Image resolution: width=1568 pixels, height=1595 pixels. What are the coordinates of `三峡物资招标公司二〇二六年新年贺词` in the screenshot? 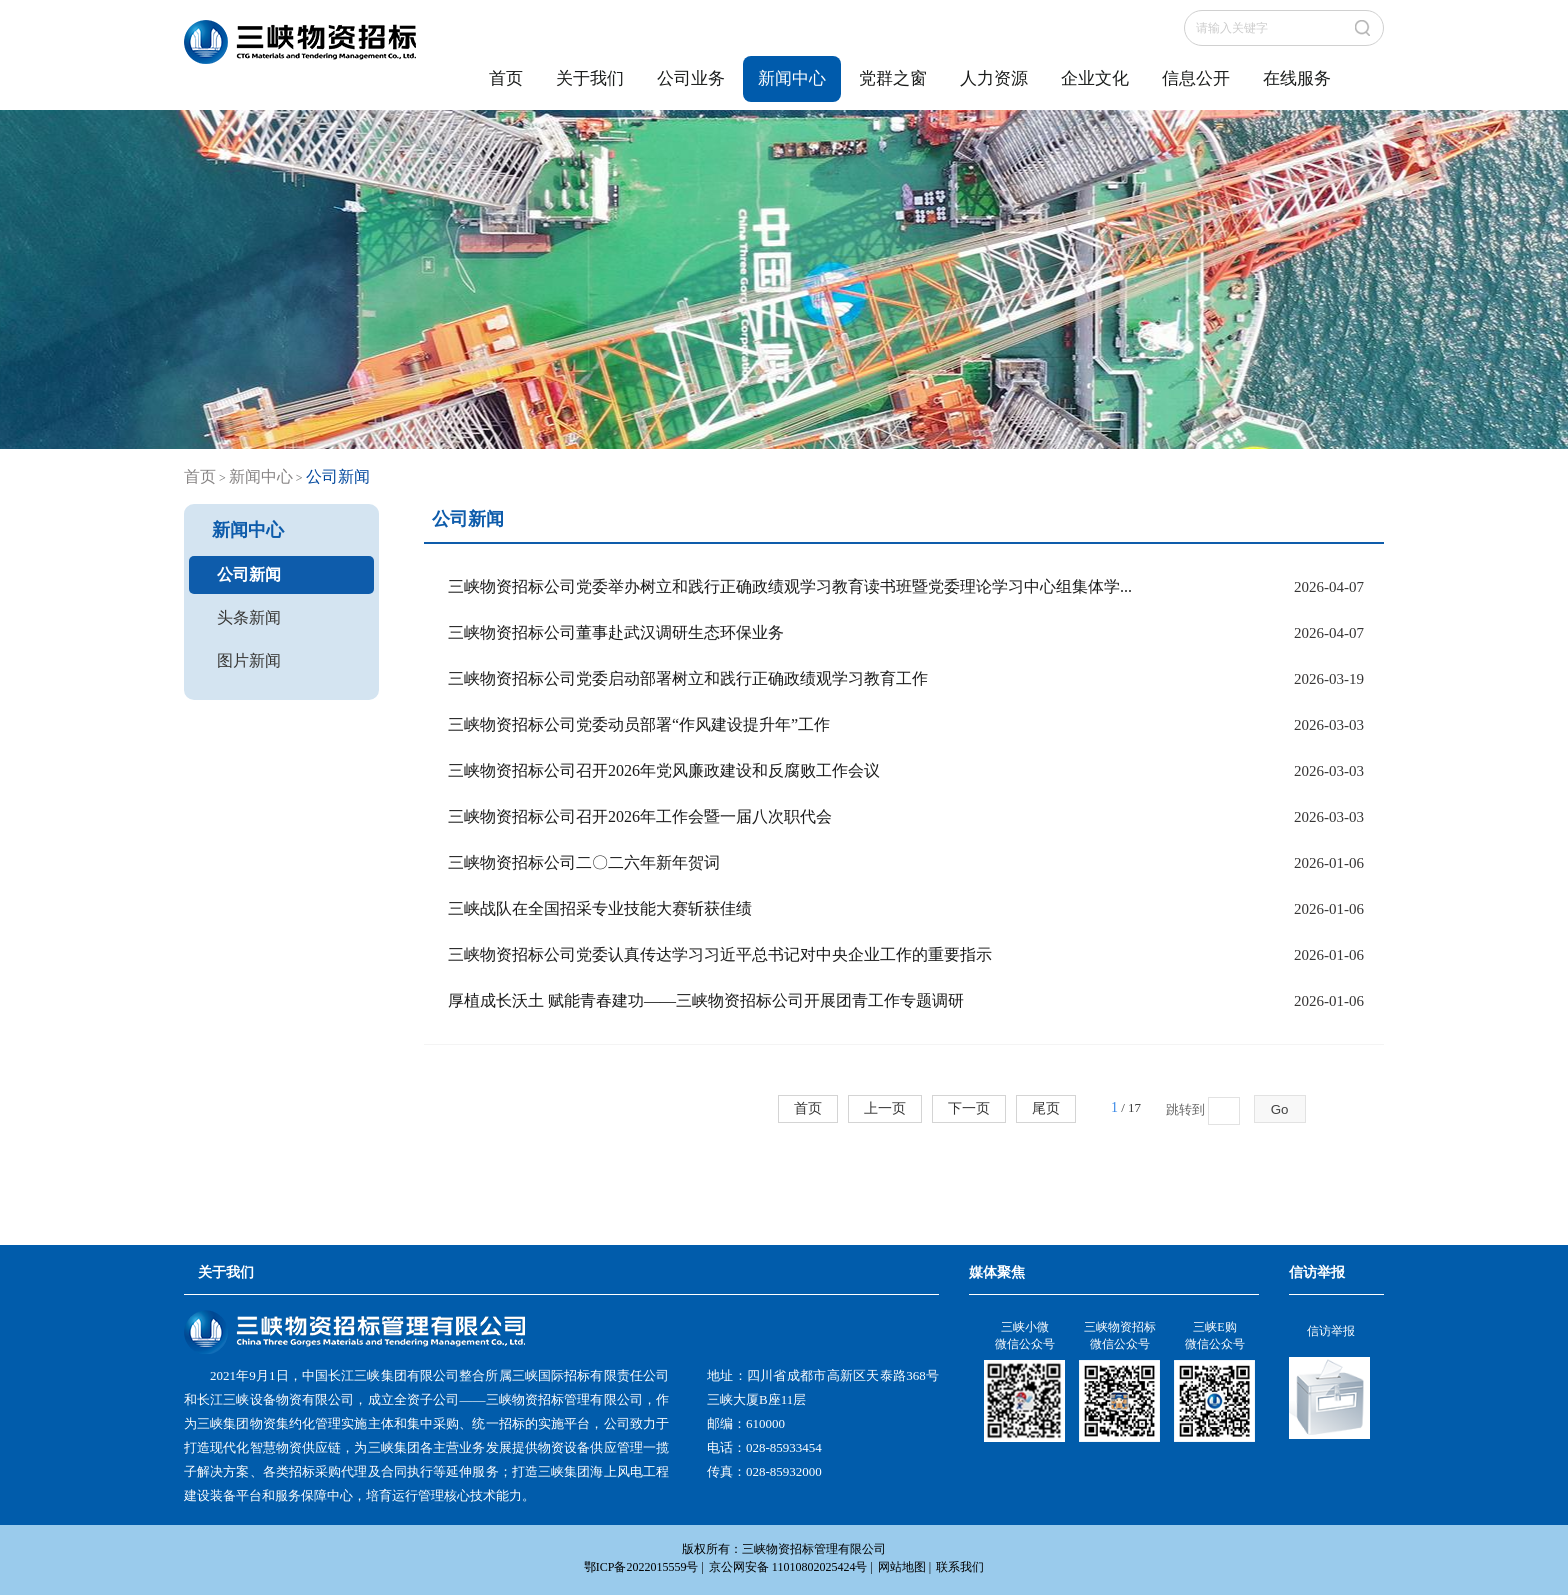 It's located at (584, 862).